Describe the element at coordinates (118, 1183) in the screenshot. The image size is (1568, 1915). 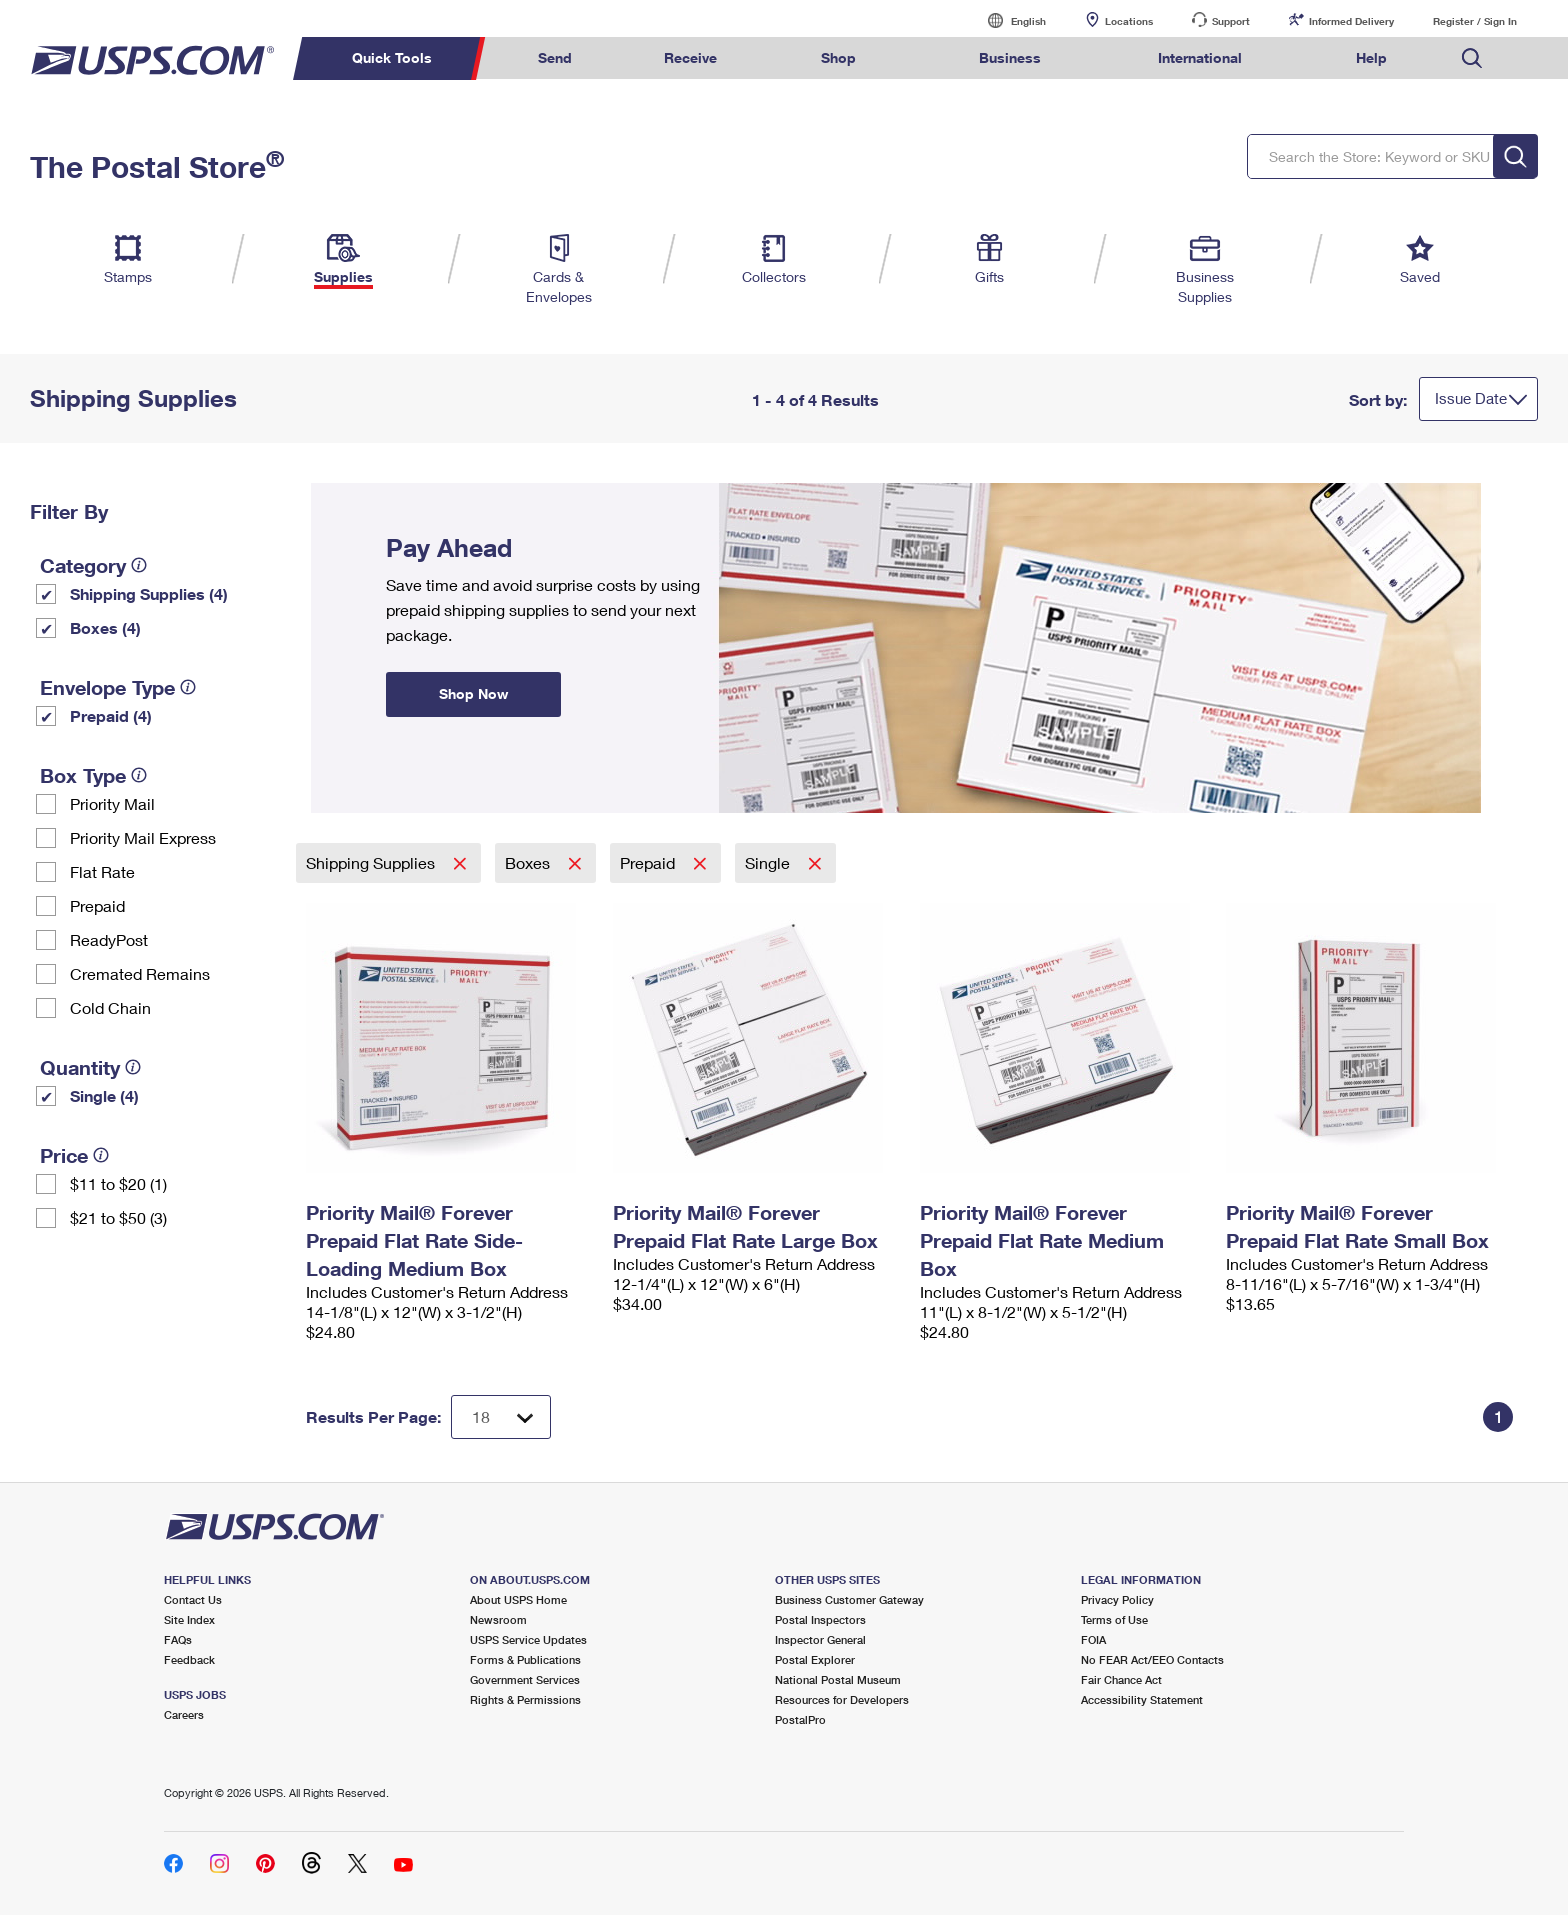
I see `$11 to $20 (1)` at that location.